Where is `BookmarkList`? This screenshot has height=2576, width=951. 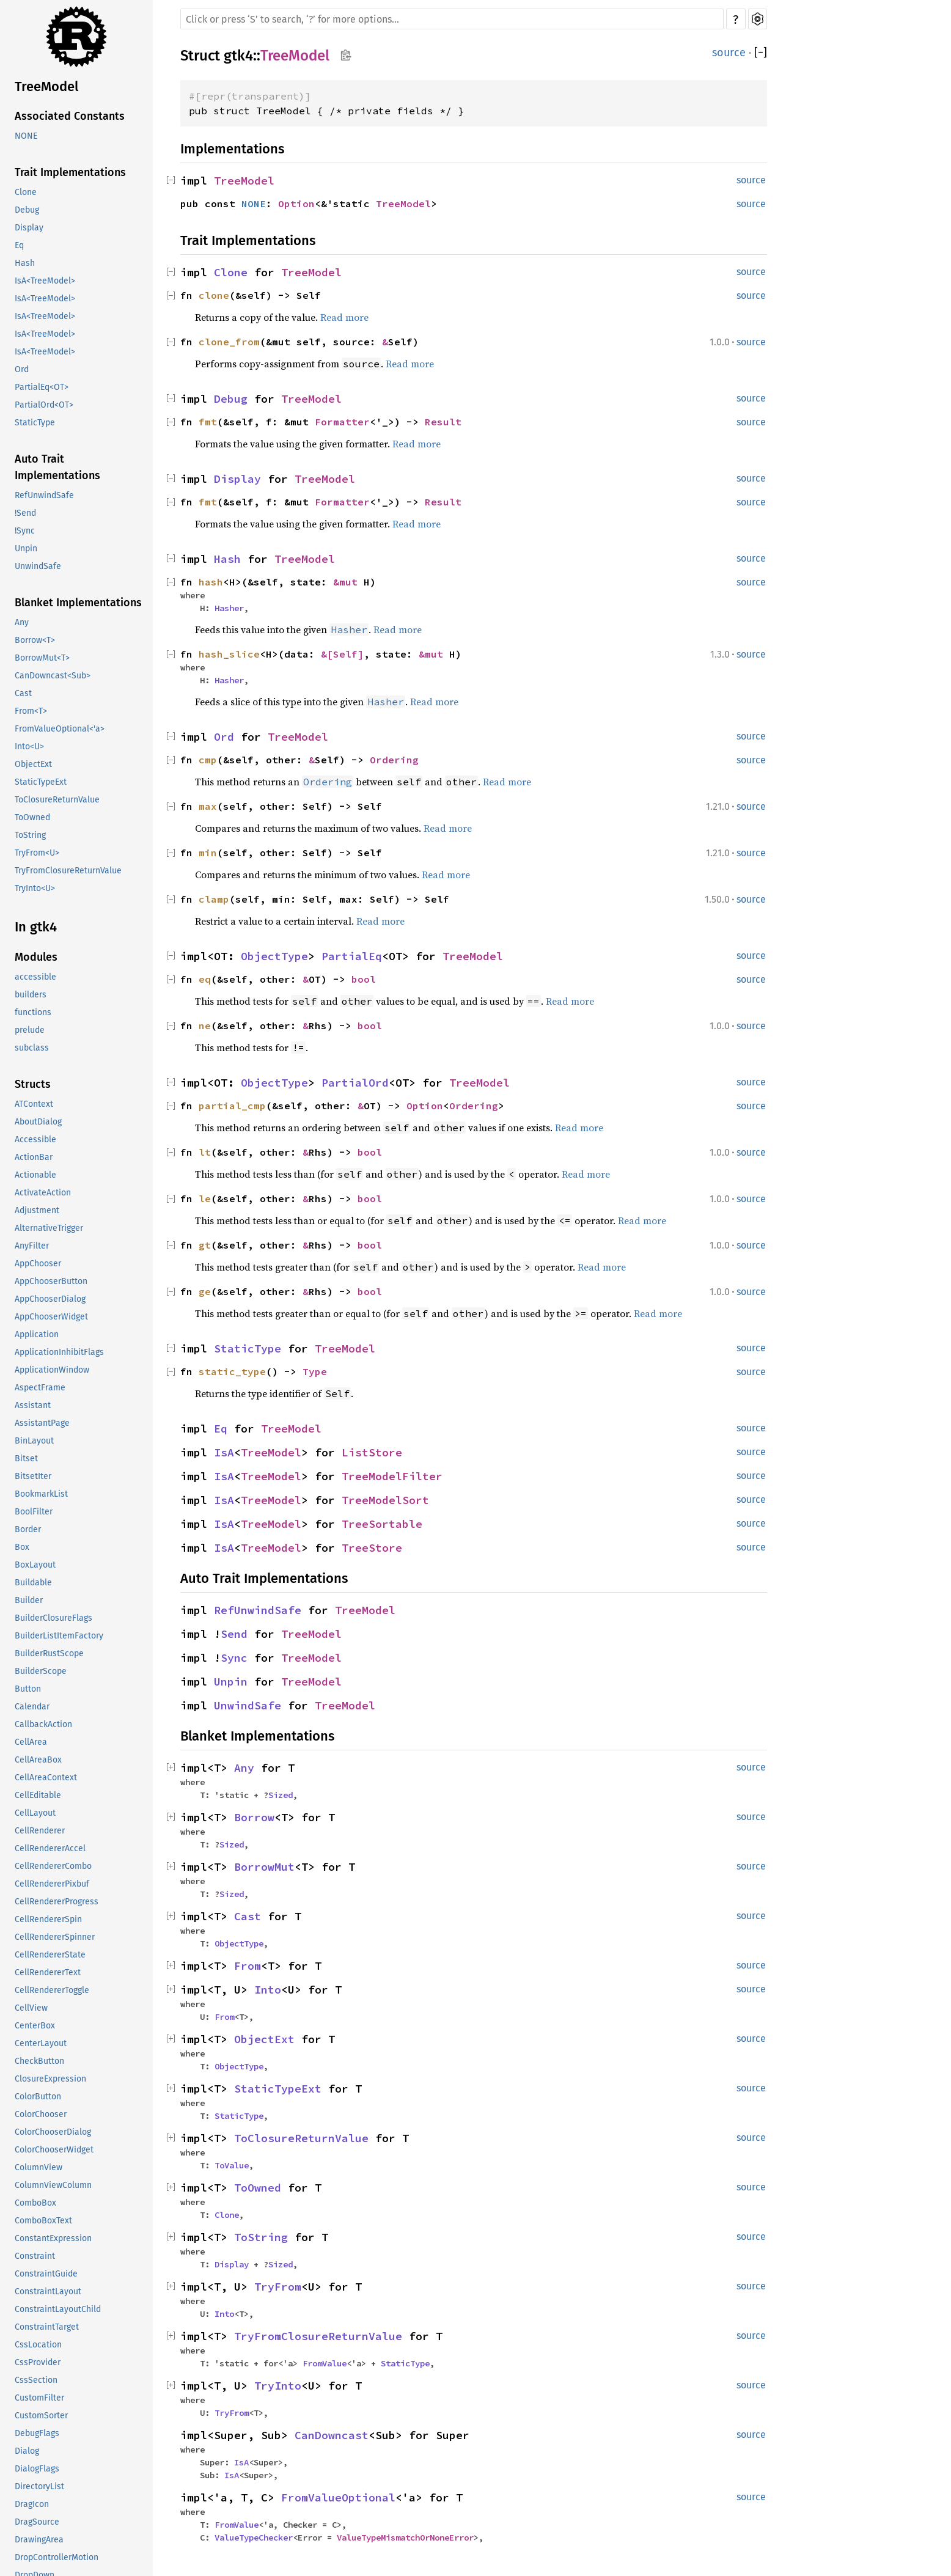
BookmarkList is located at coordinates (41, 1494).